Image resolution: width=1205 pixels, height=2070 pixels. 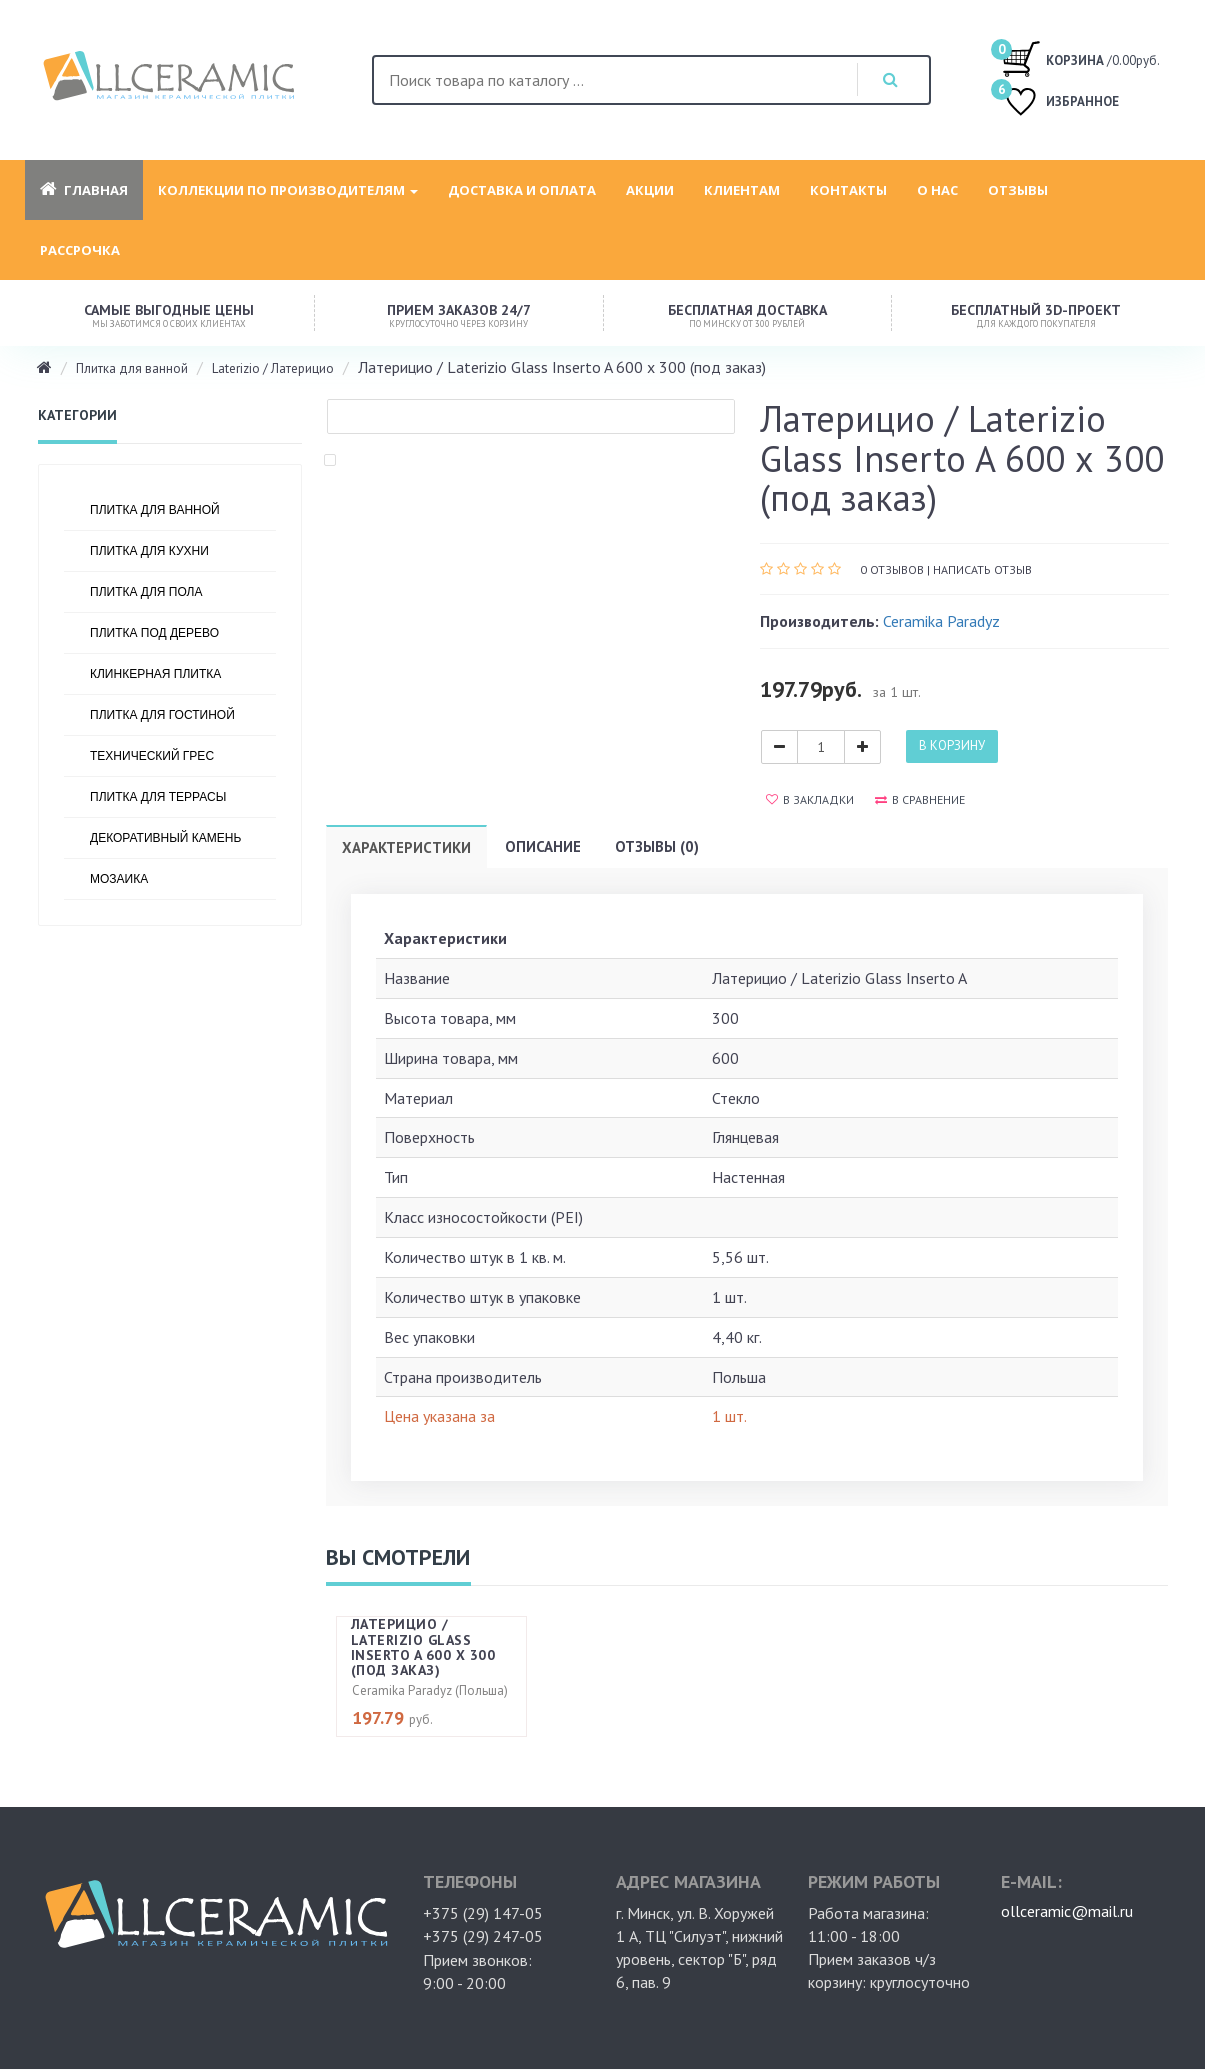 What do you see at coordinates (650, 190) in the screenshot?
I see `Акции` at bounding box center [650, 190].